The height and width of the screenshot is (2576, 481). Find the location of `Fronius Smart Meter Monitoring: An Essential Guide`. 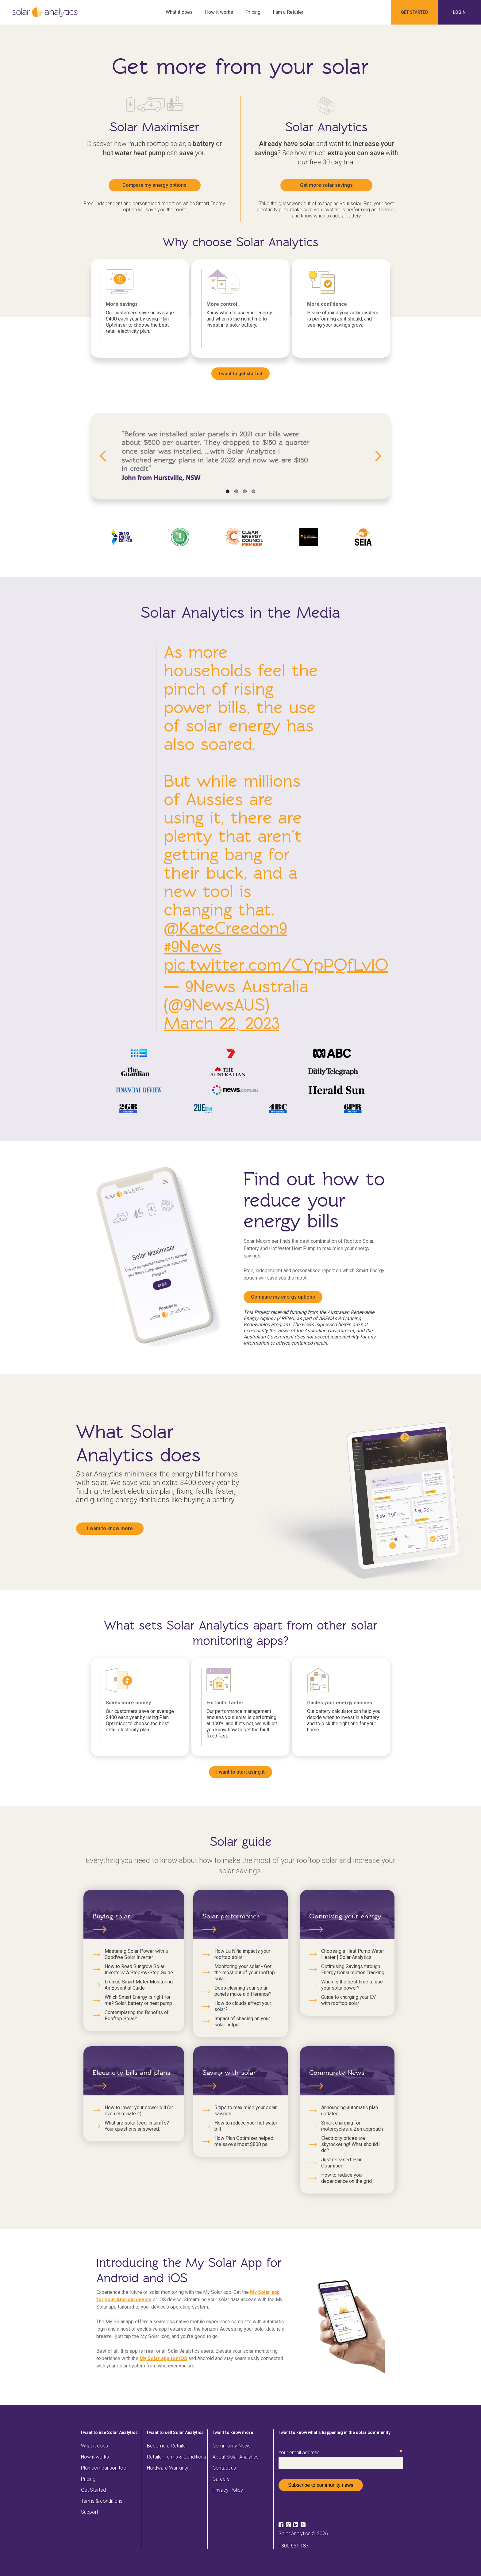

Fronius Smart Meter Monitoring: An Essential Guide is located at coordinates (139, 1985).